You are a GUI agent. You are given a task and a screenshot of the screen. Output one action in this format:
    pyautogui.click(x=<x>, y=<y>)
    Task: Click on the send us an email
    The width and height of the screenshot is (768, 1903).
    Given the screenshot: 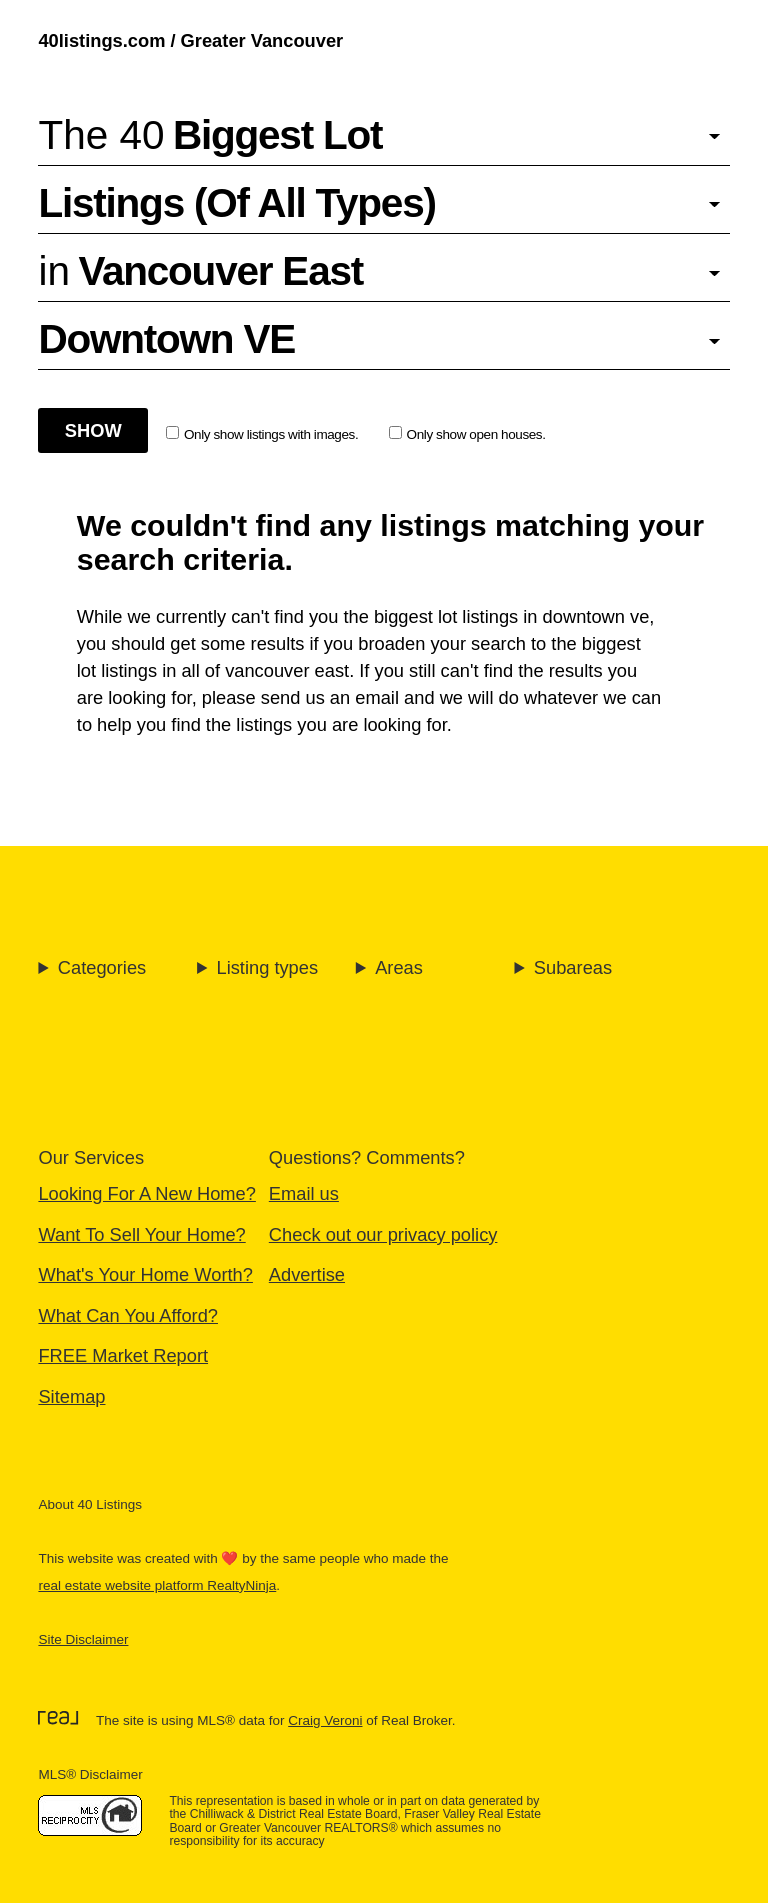 What is the action you would take?
    pyautogui.click(x=330, y=697)
    